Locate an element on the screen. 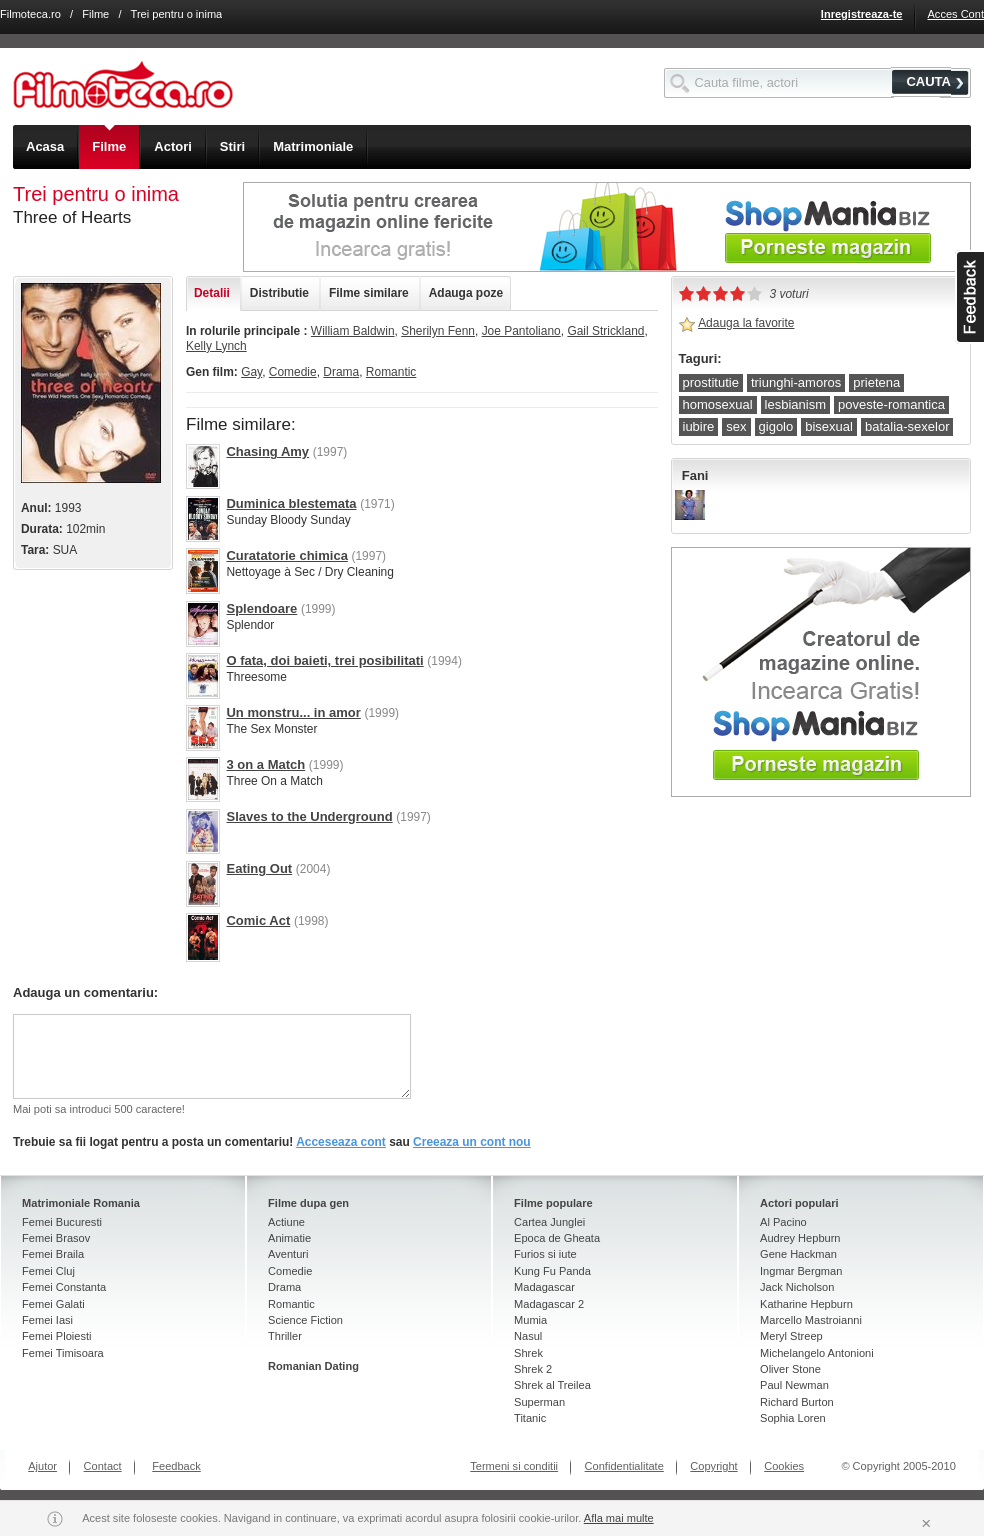 Image resolution: width=984 pixels, height=1536 pixels. Acceseaza cont is located at coordinates (341, 1142).